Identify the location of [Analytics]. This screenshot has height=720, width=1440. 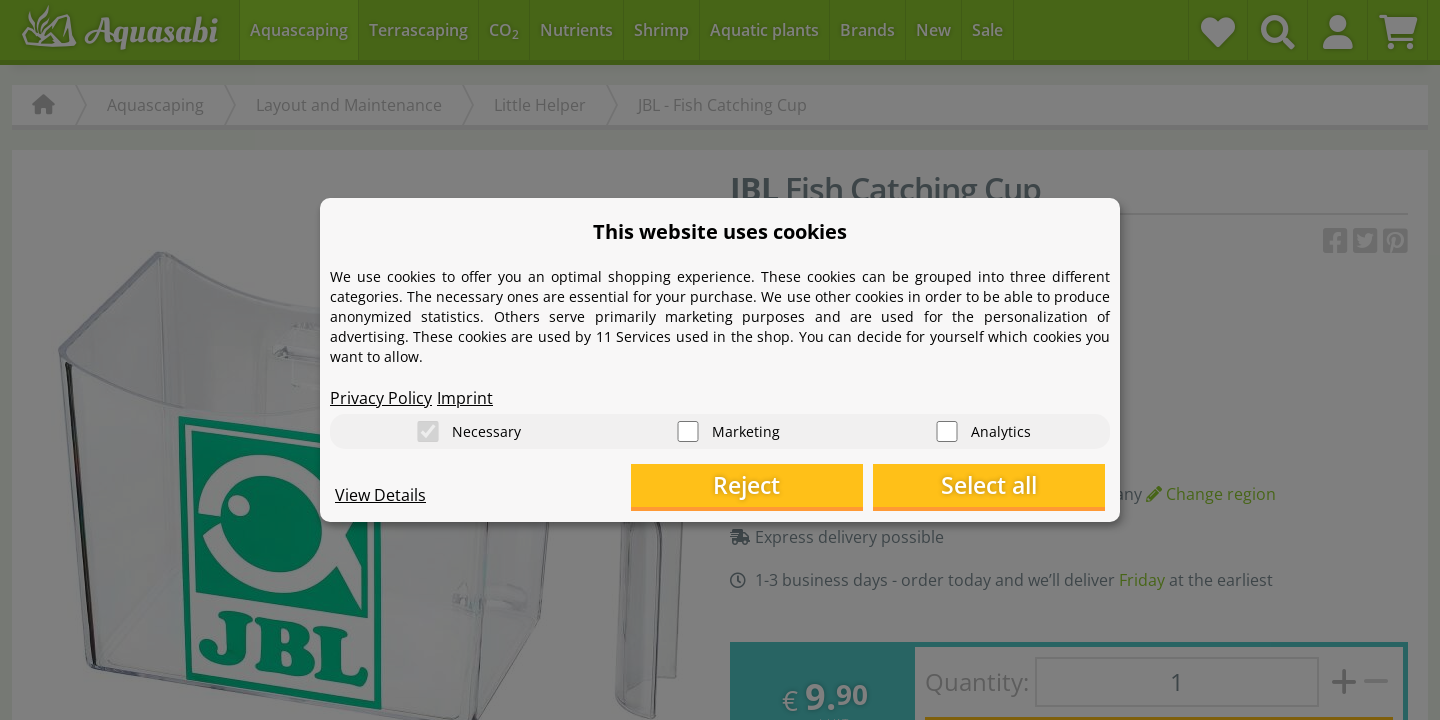
(947, 430).